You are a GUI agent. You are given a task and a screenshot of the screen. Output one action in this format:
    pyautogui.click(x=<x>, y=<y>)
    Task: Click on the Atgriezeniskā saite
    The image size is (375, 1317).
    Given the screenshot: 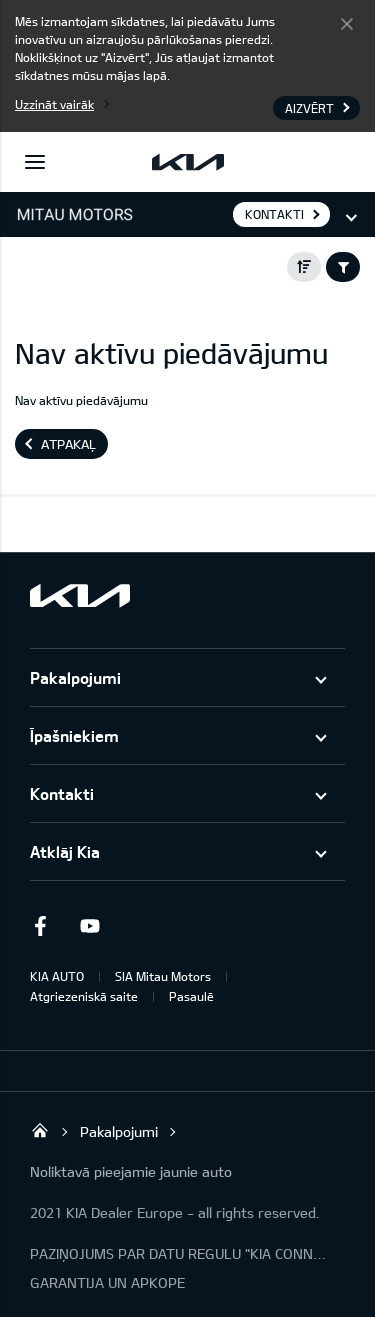 What is the action you would take?
    pyautogui.click(x=84, y=996)
    